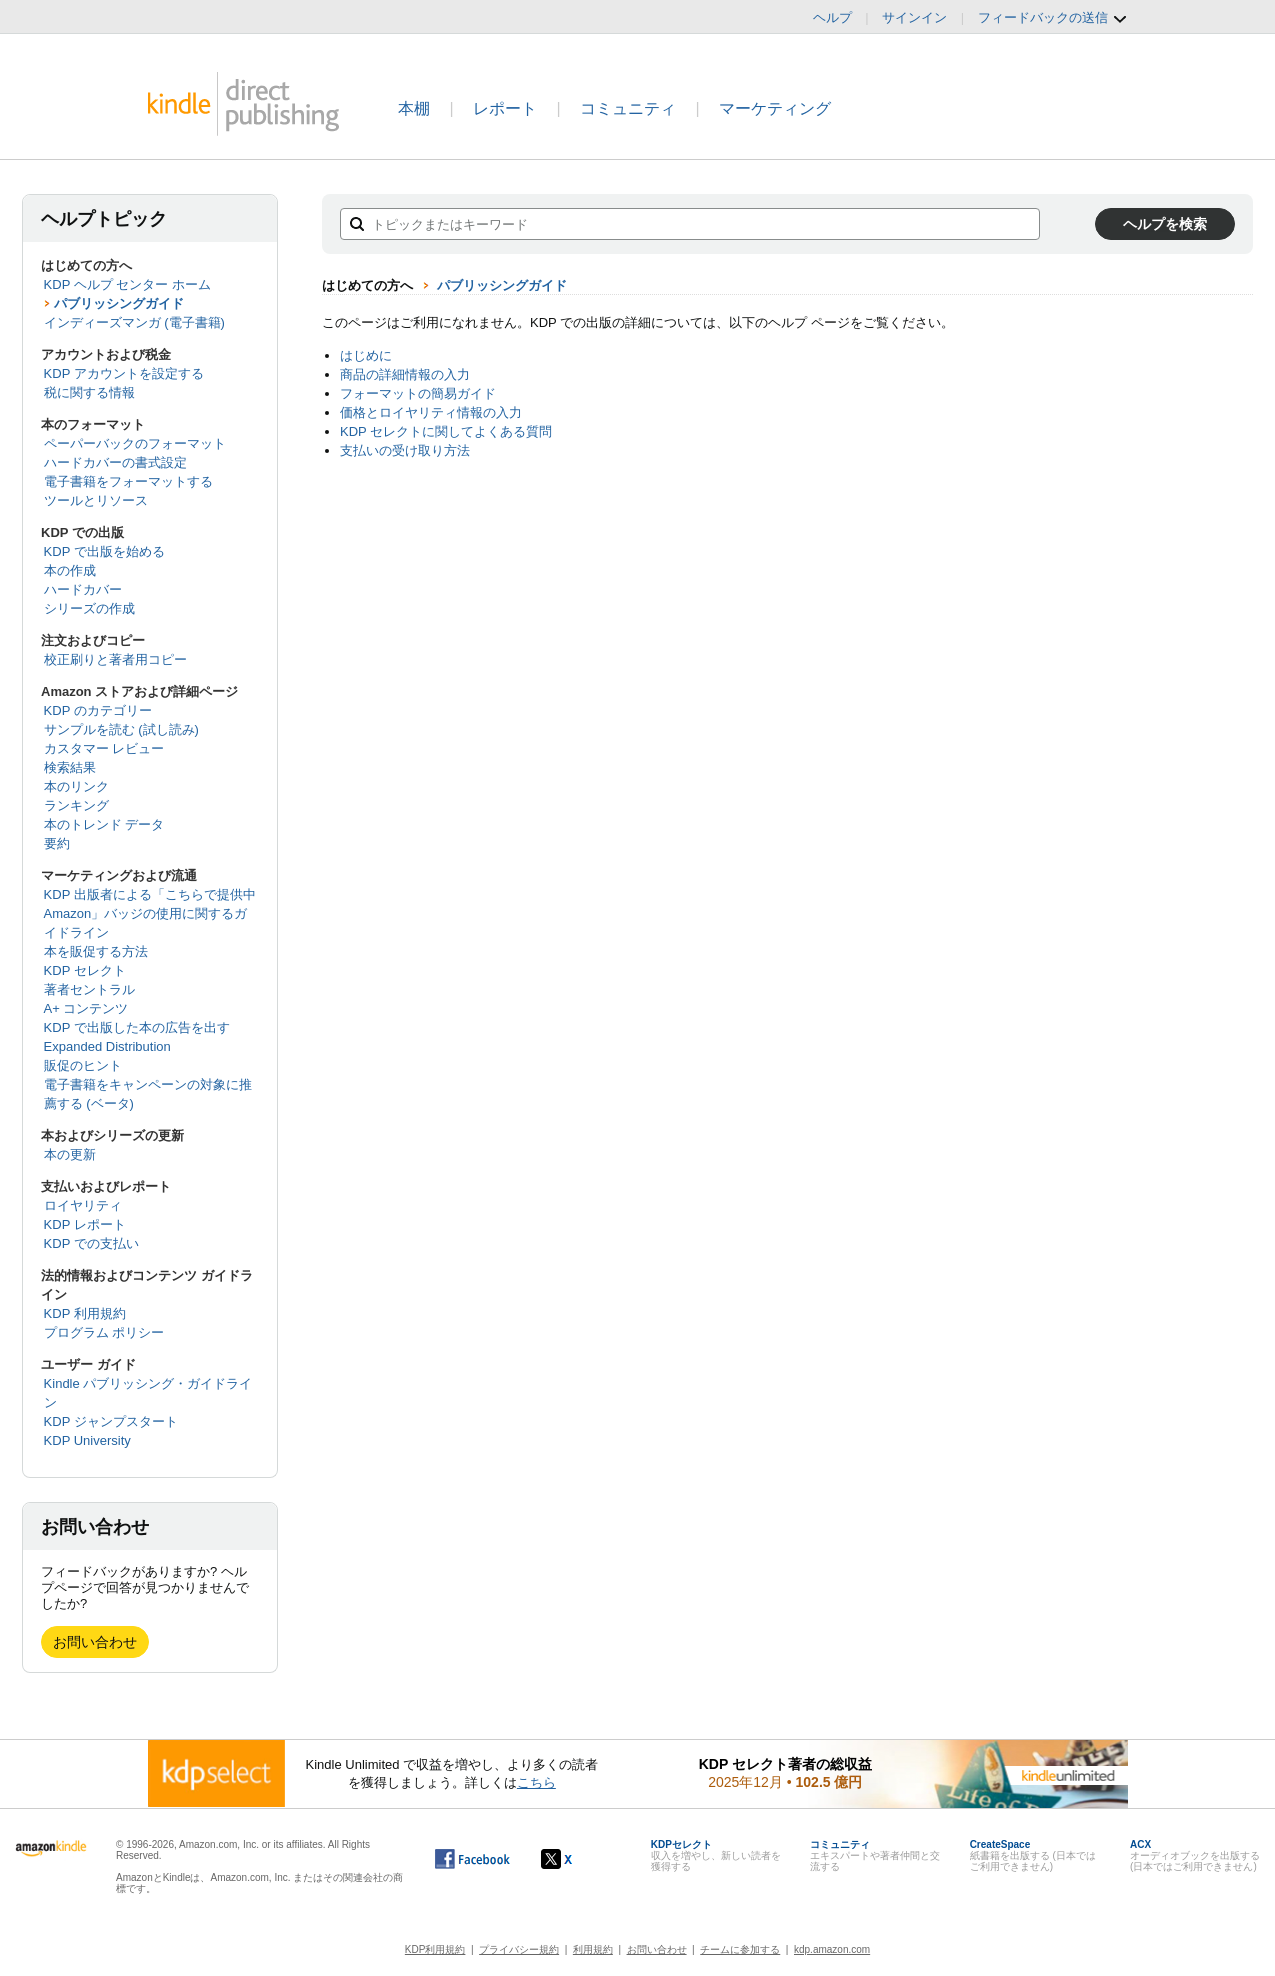  Describe the element at coordinates (832, 1949) in the screenshot. I see `kdp.amazon.com` at that location.